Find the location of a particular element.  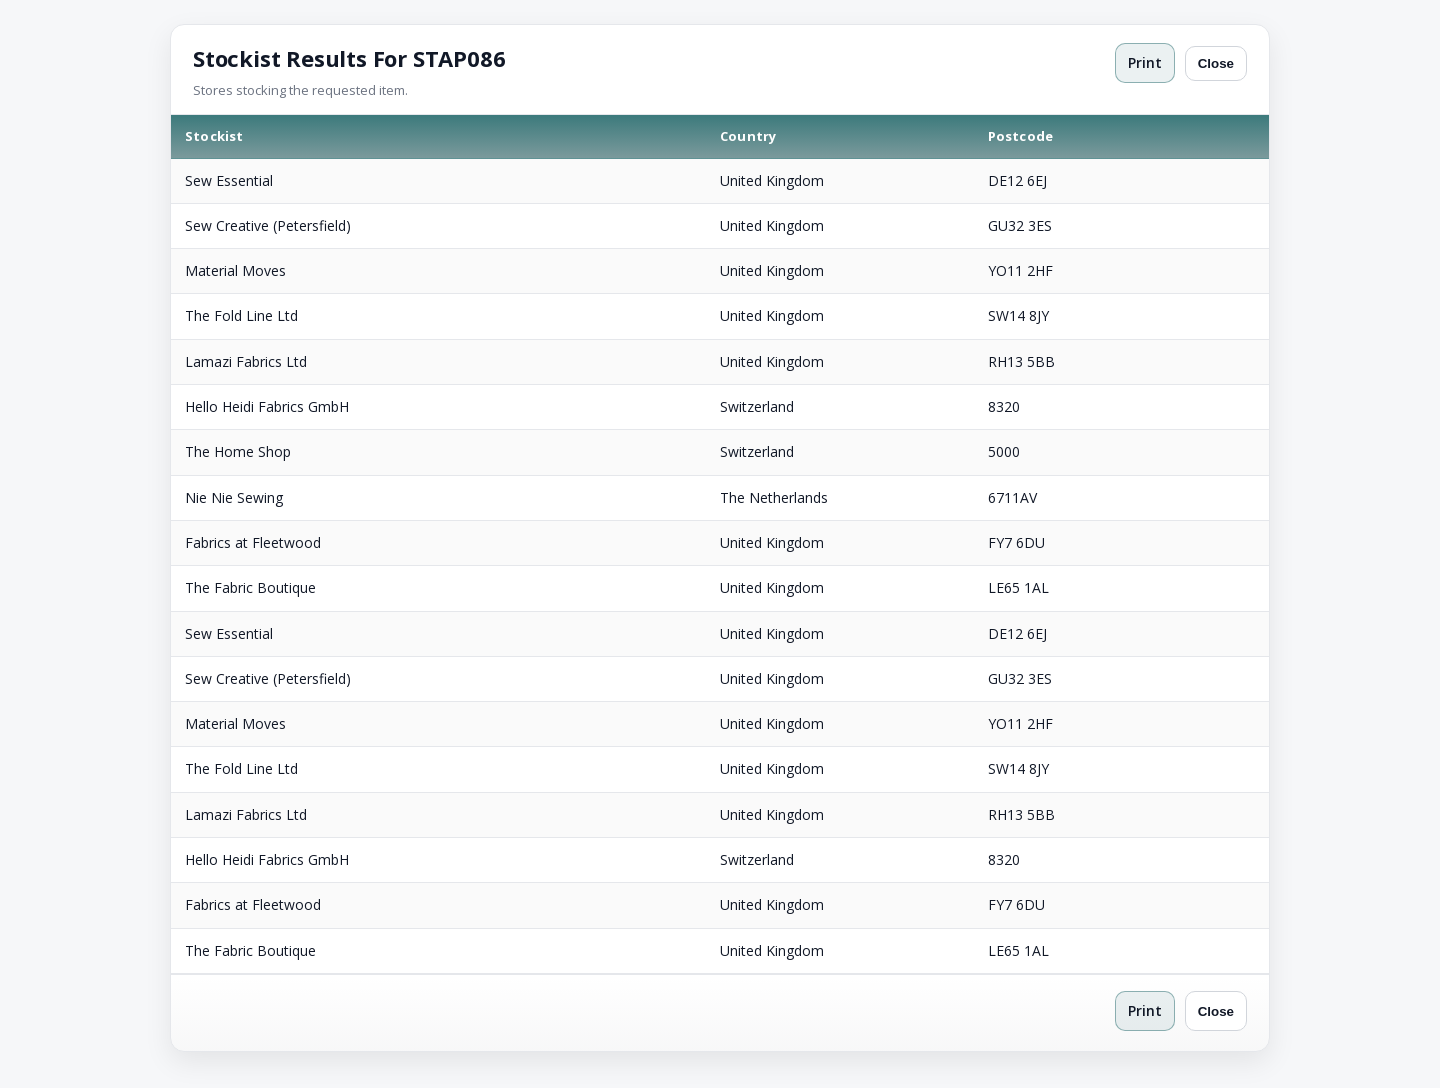

Sew Creative (Petersfield) is located at coordinates (268, 225).